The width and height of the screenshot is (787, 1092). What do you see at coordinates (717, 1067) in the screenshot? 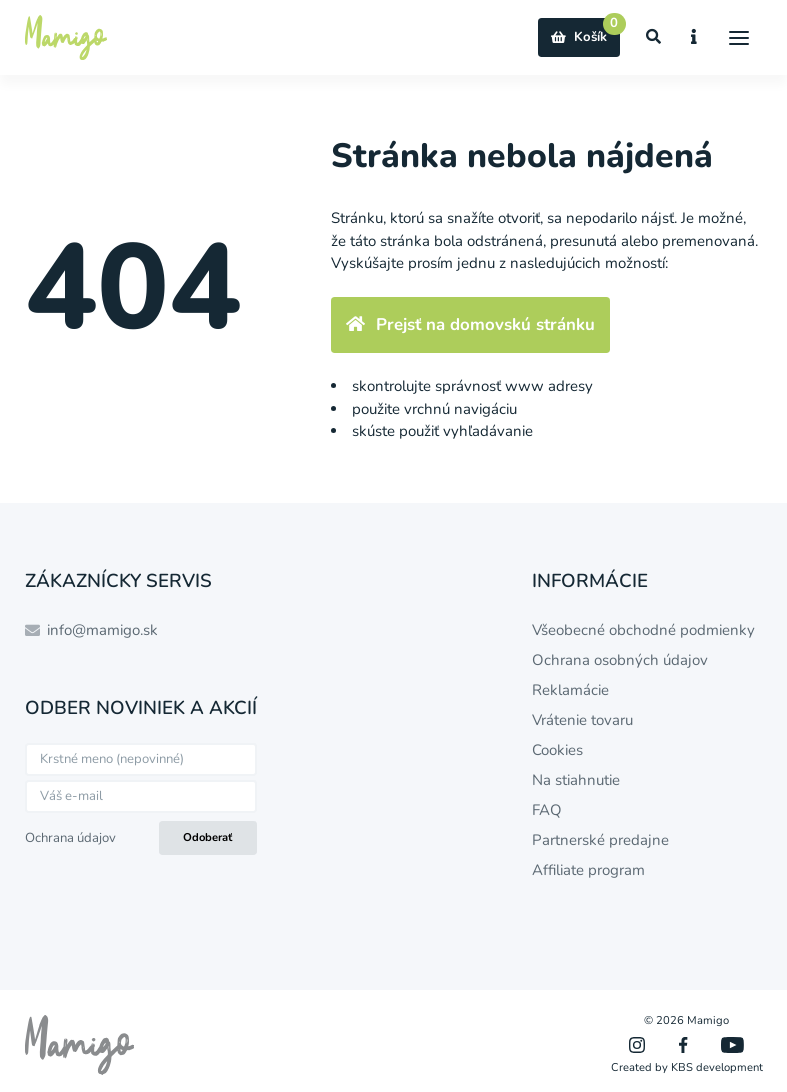
I see `KBS development` at bounding box center [717, 1067].